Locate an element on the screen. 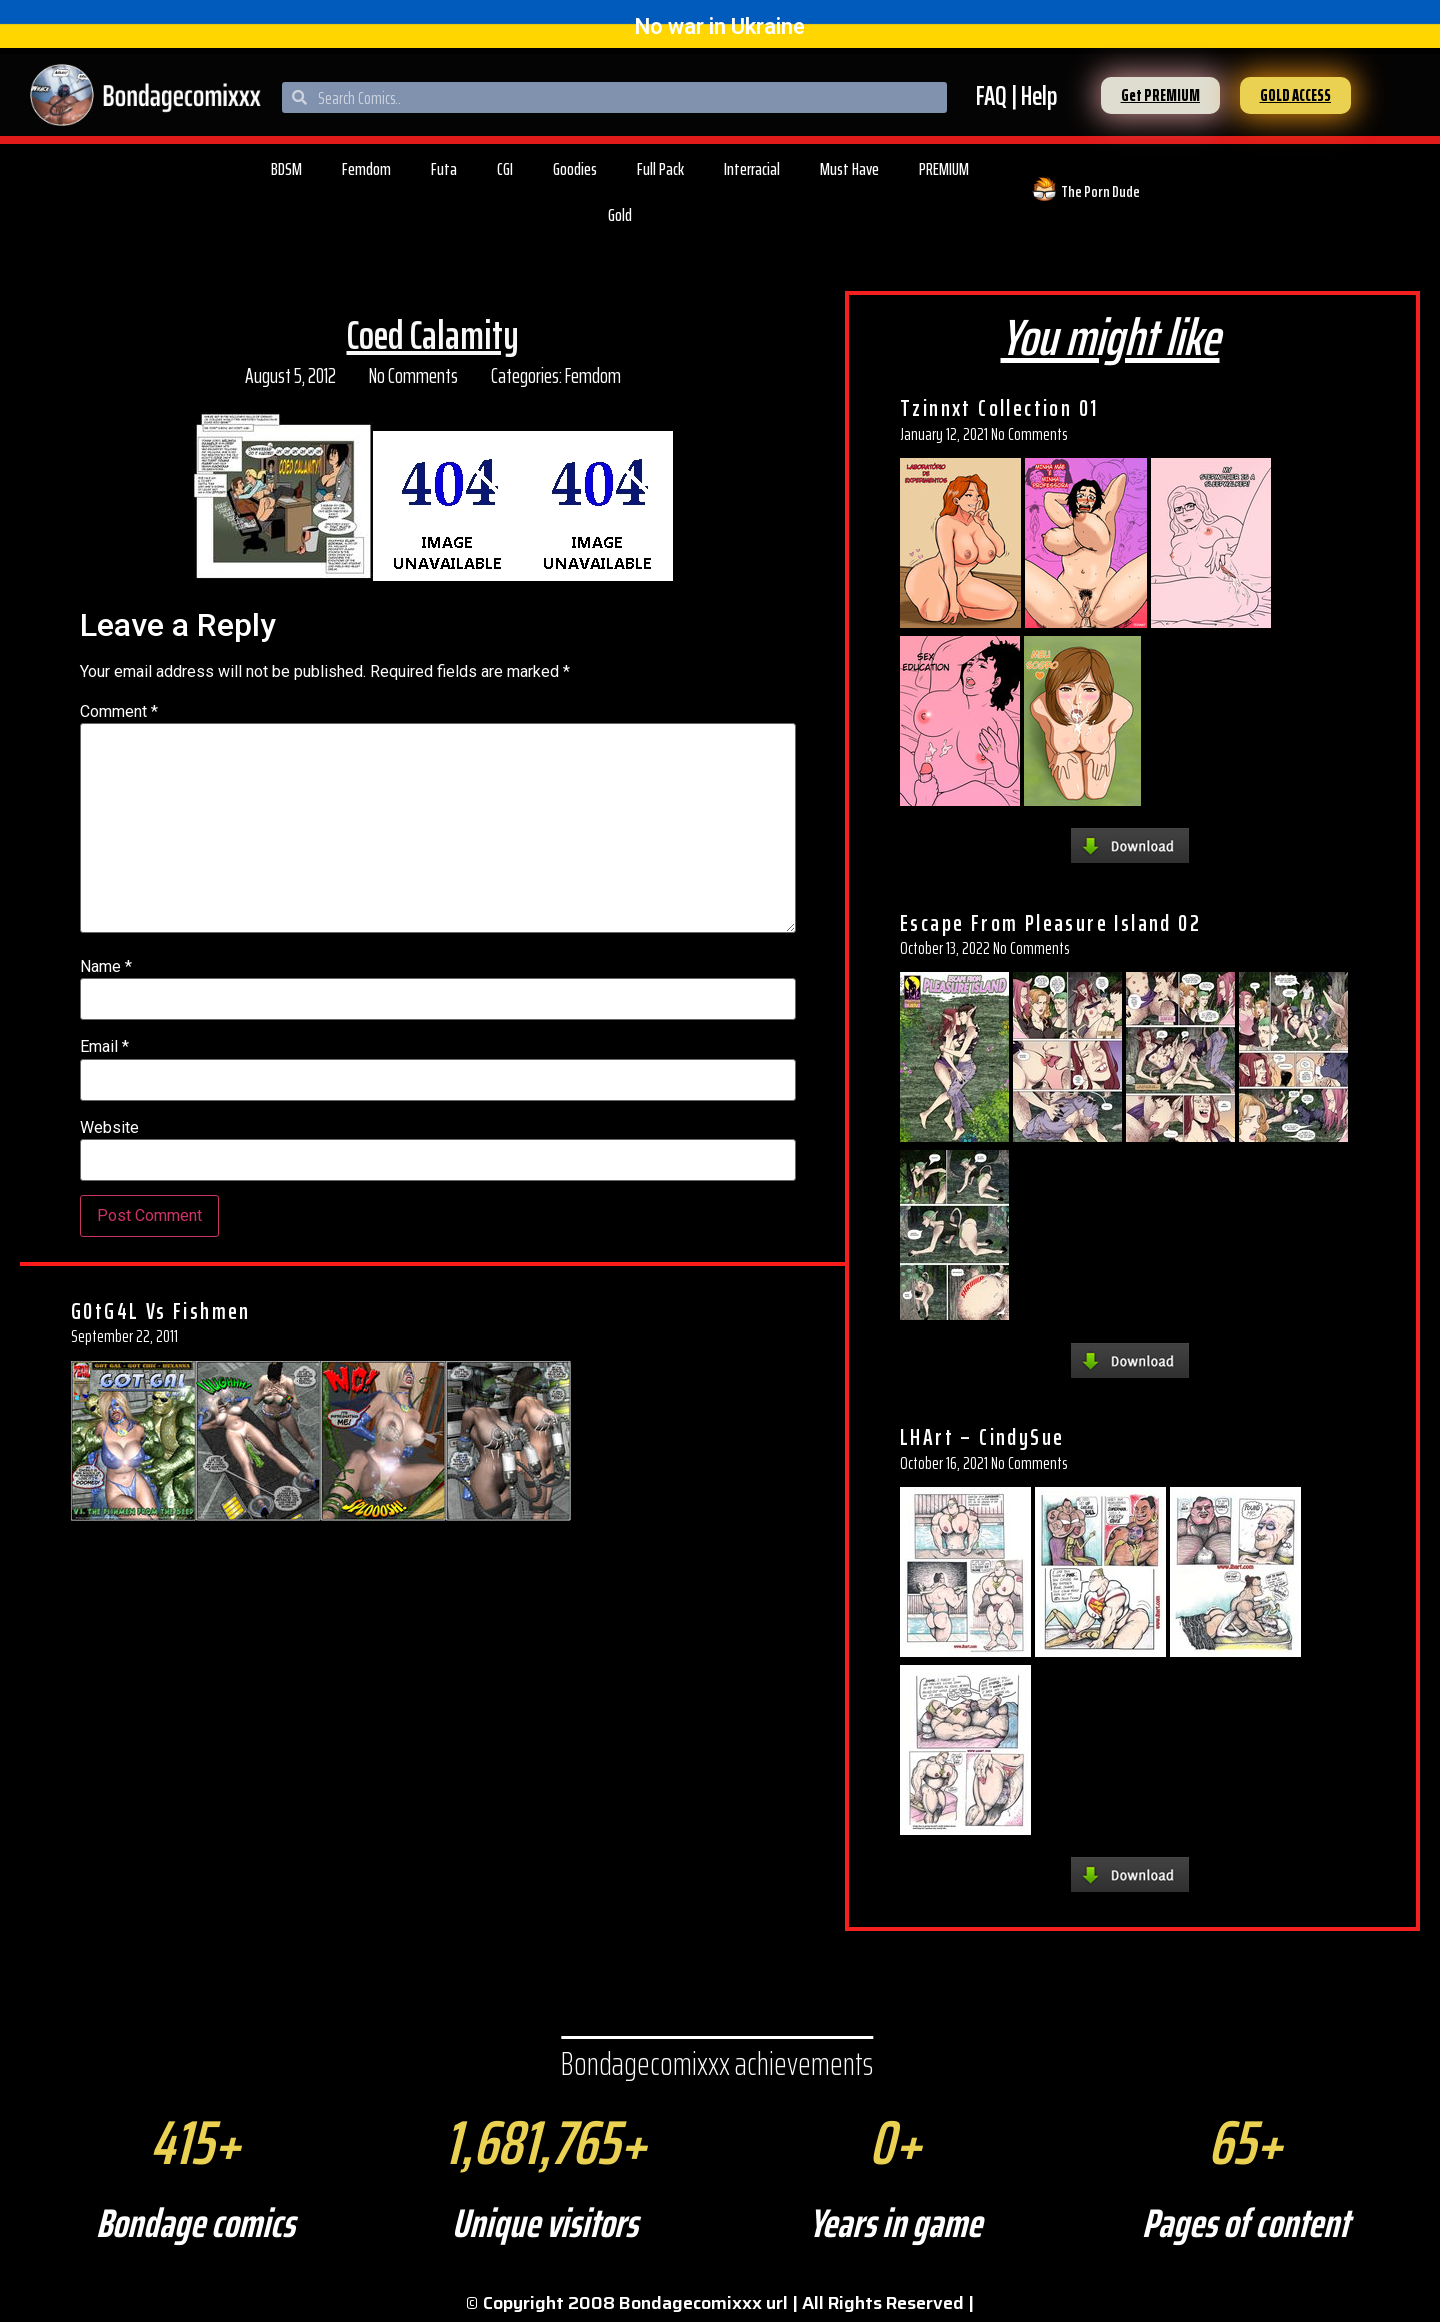 This screenshot has height=2322, width=1440. Gold is located at coordinates (620, 215).